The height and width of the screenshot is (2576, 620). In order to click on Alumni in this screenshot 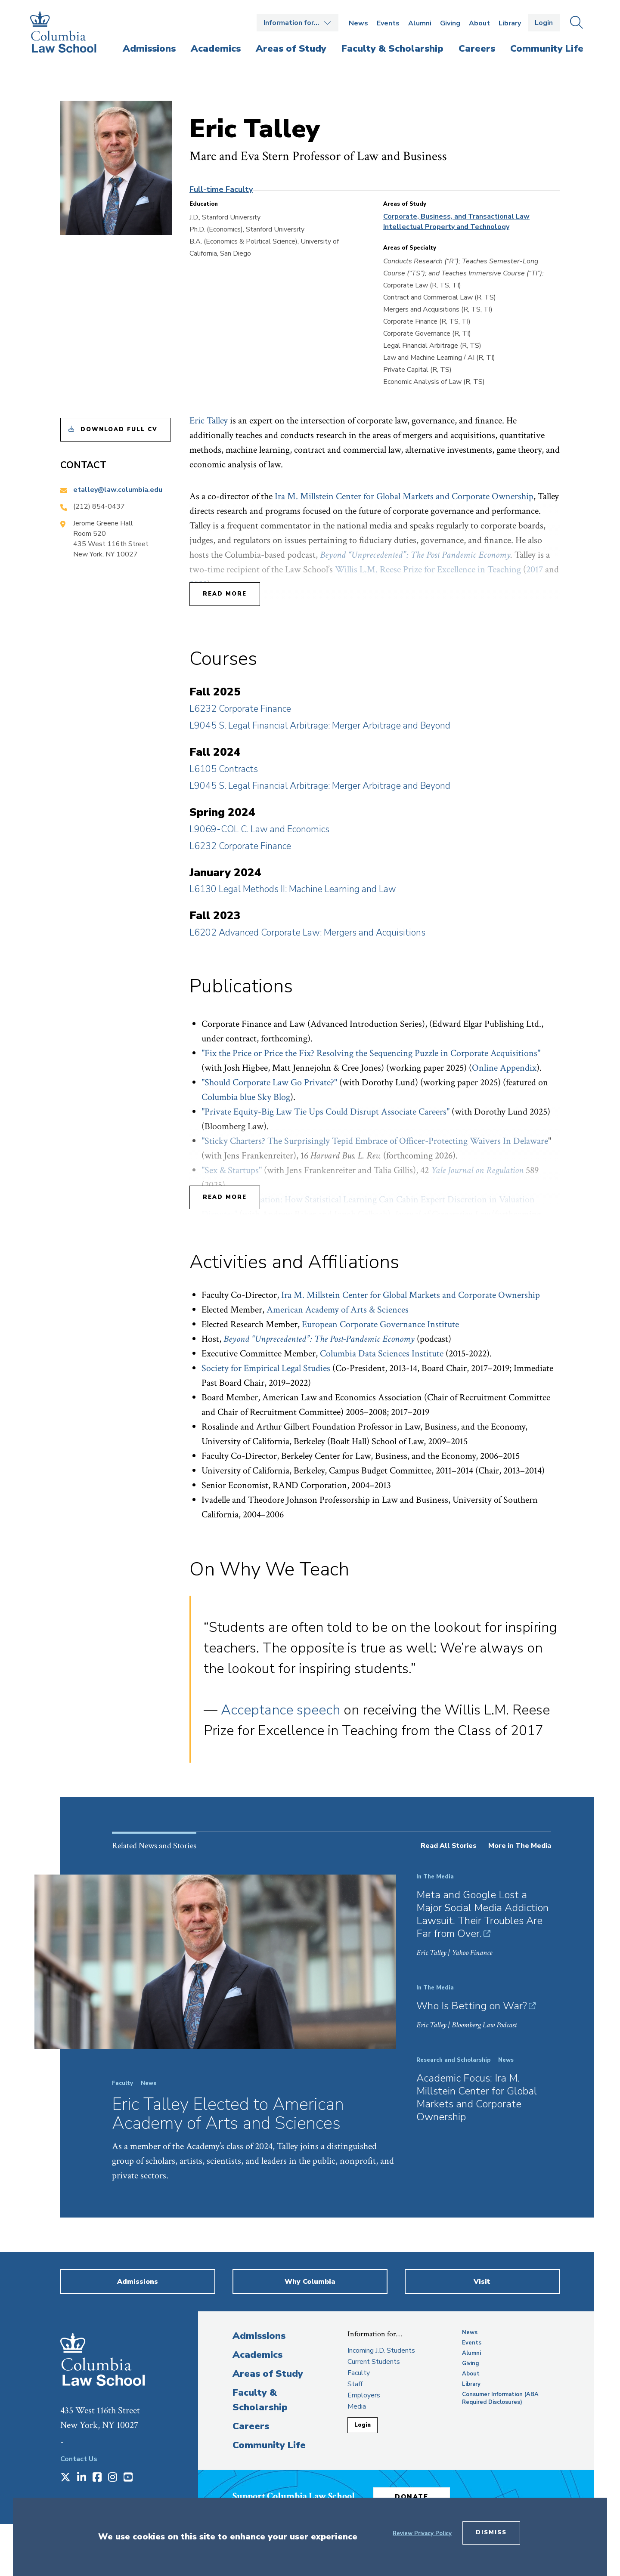, I will do `click(419, 23)`.